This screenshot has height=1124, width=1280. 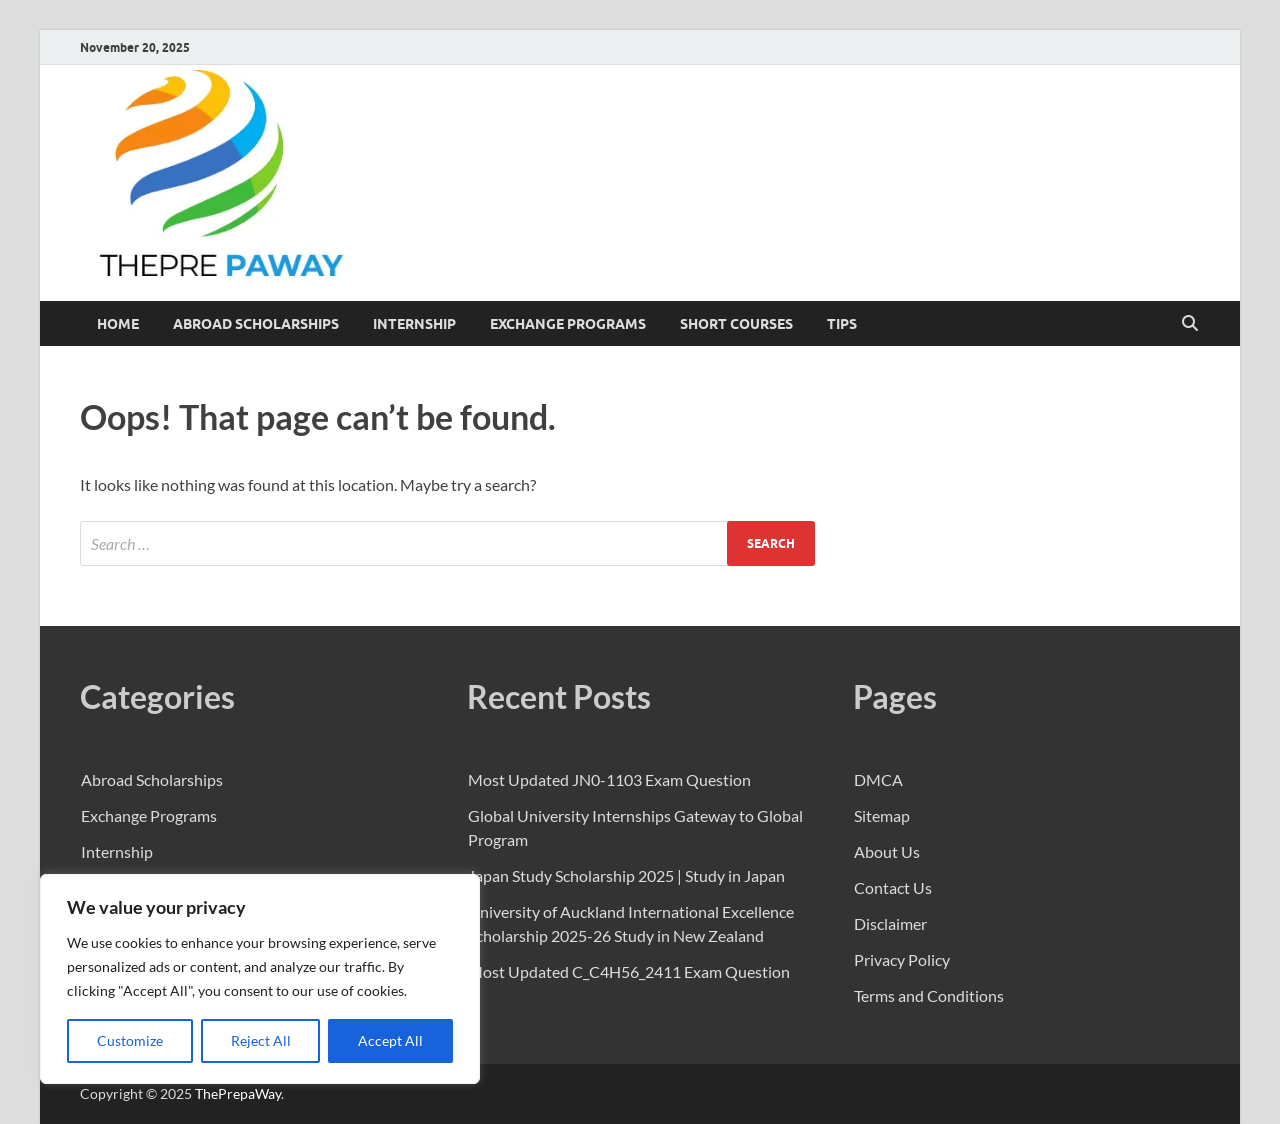 I want to click on Accept All, so click(x=390, y=1040).